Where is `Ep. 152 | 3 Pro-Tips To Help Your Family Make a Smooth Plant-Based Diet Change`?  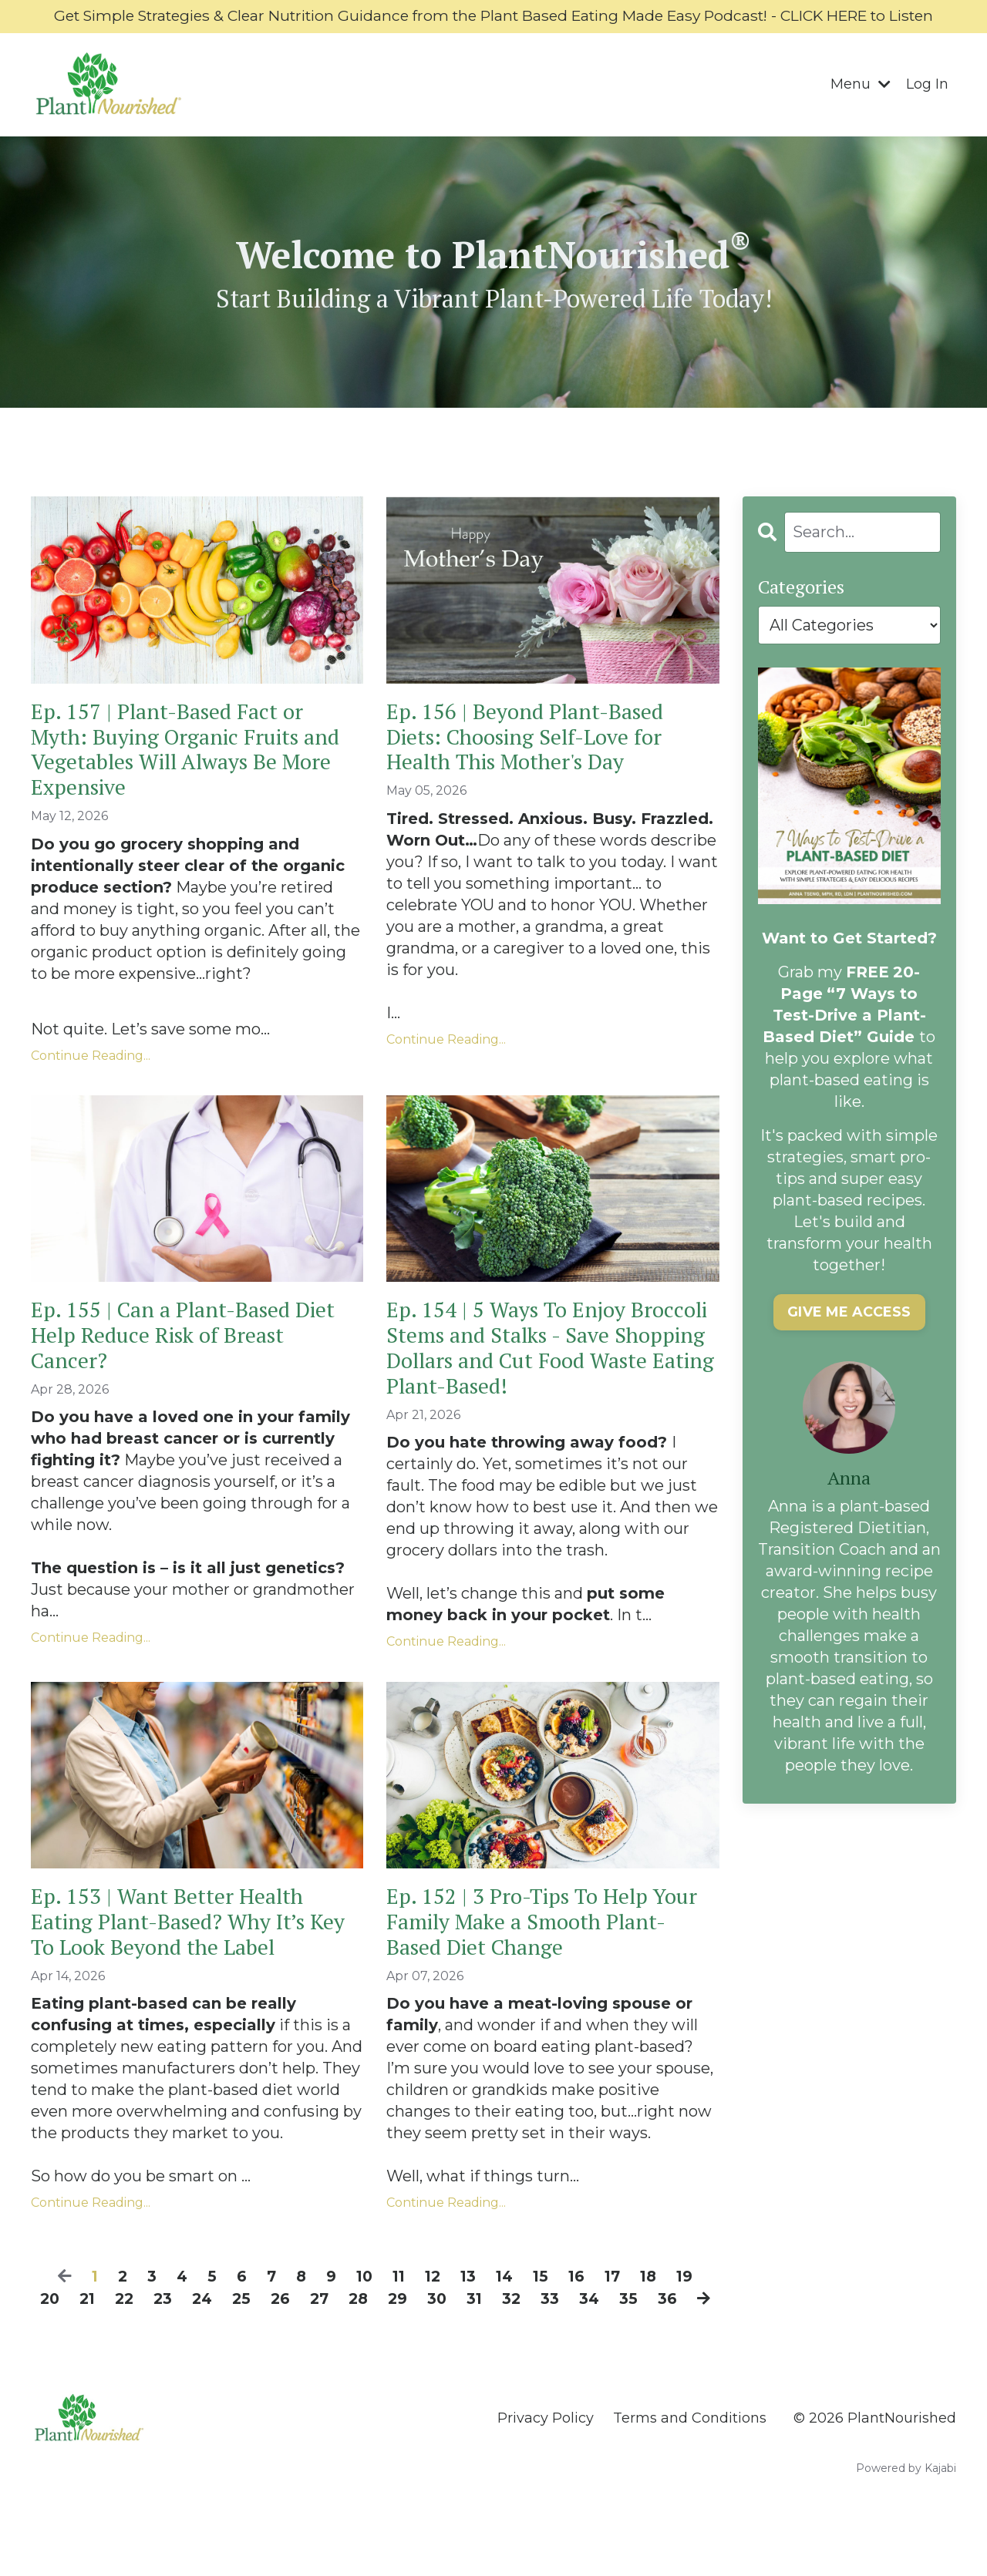
Ep. 152 | 3 Pro-Tips To Help Your Family Make a Smooth Plant-Based Diet Change is located at coordinates (529, 1967).